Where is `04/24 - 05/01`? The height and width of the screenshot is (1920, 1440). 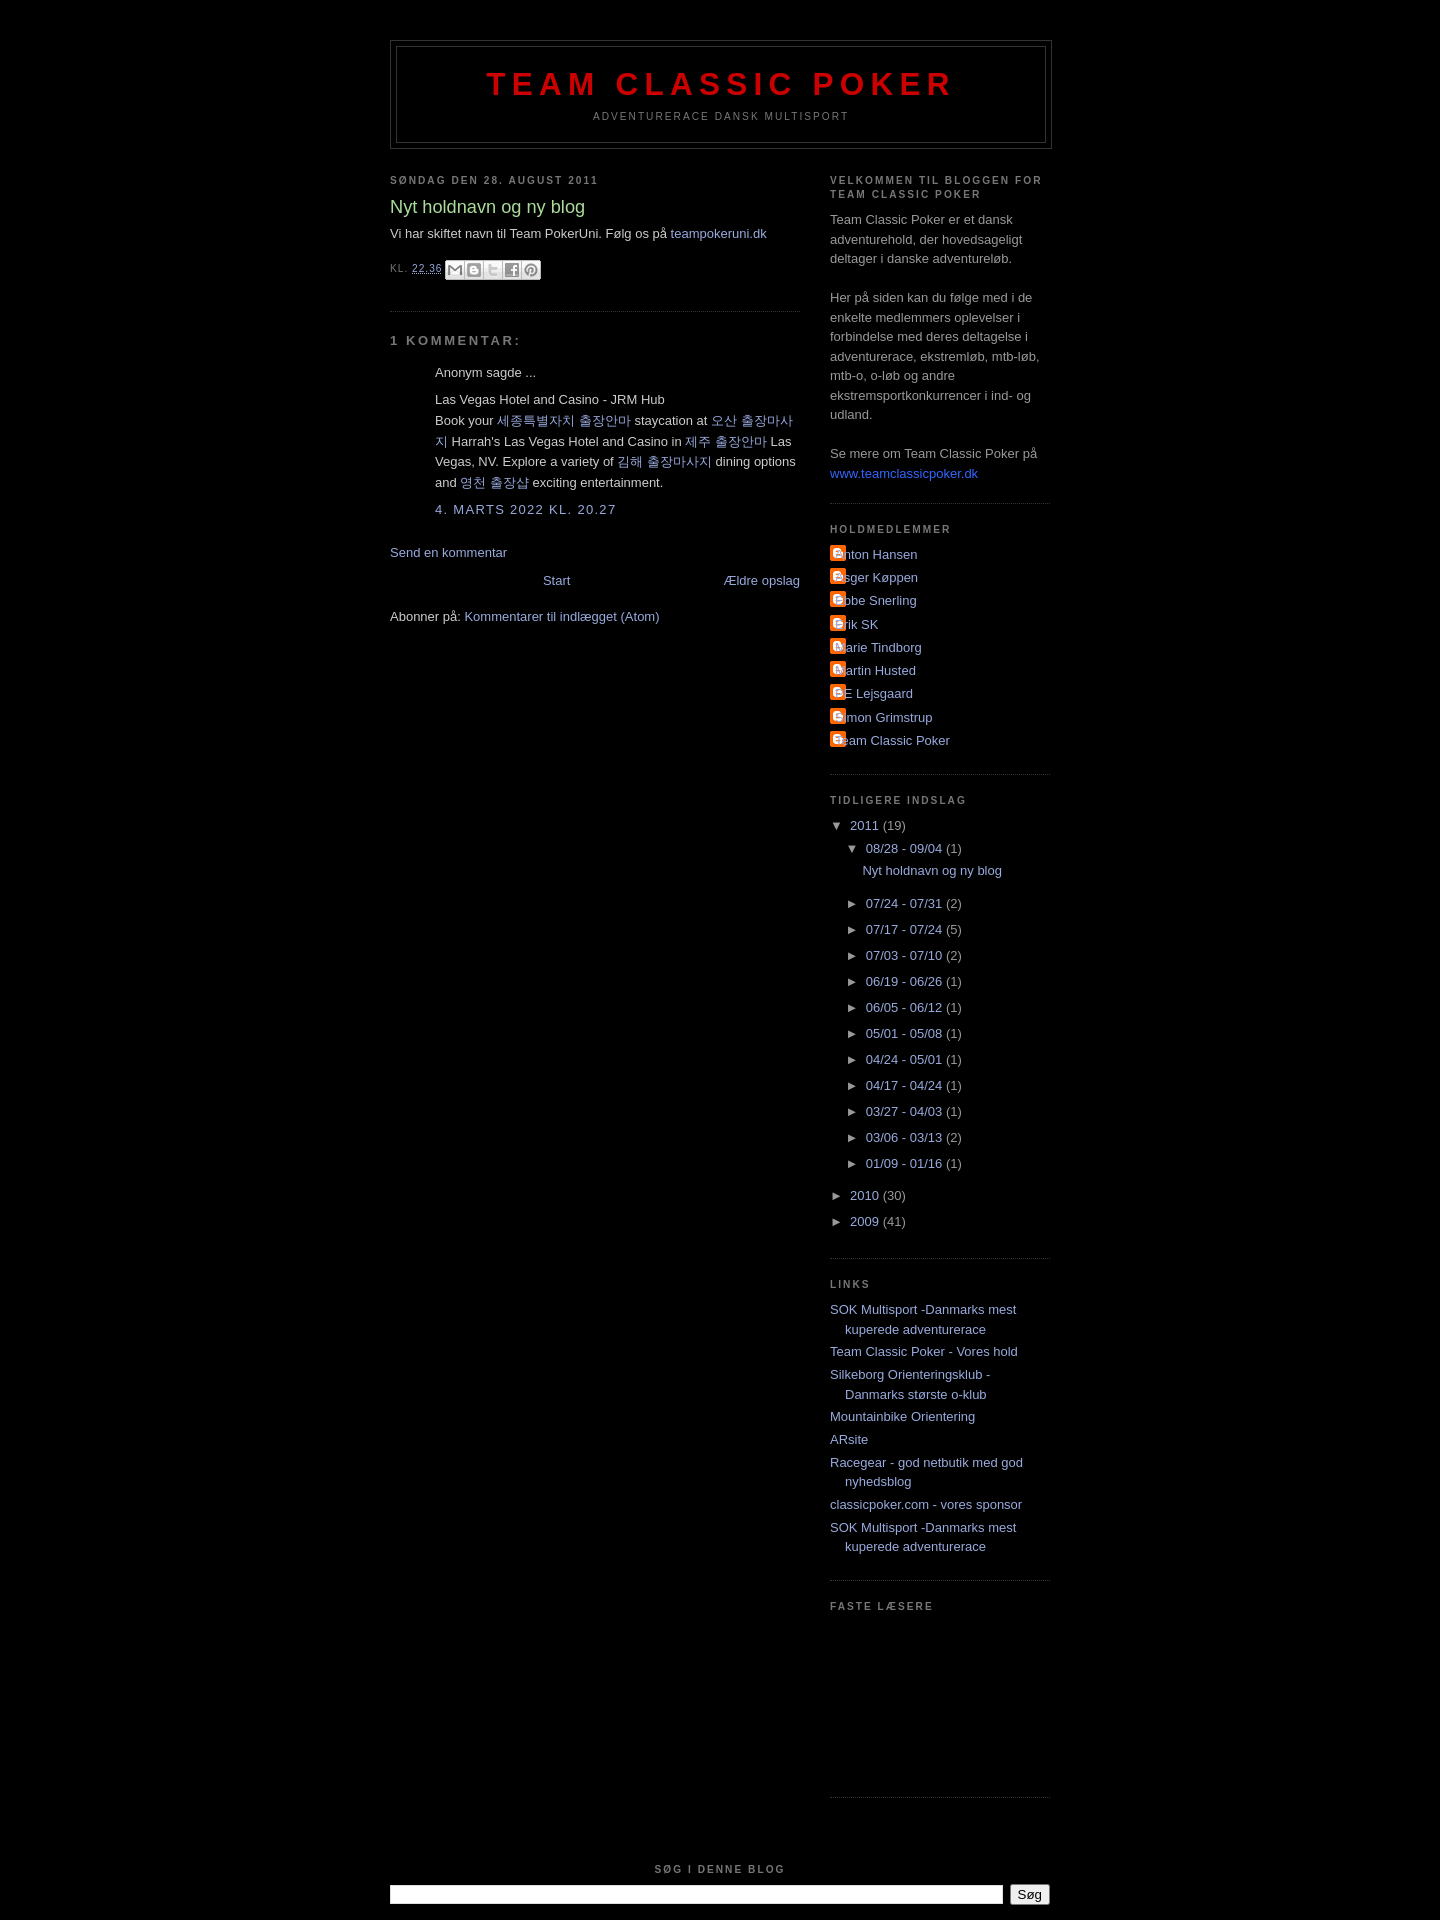
04/24 - 05/01 is located at coordinates (906, 1059).